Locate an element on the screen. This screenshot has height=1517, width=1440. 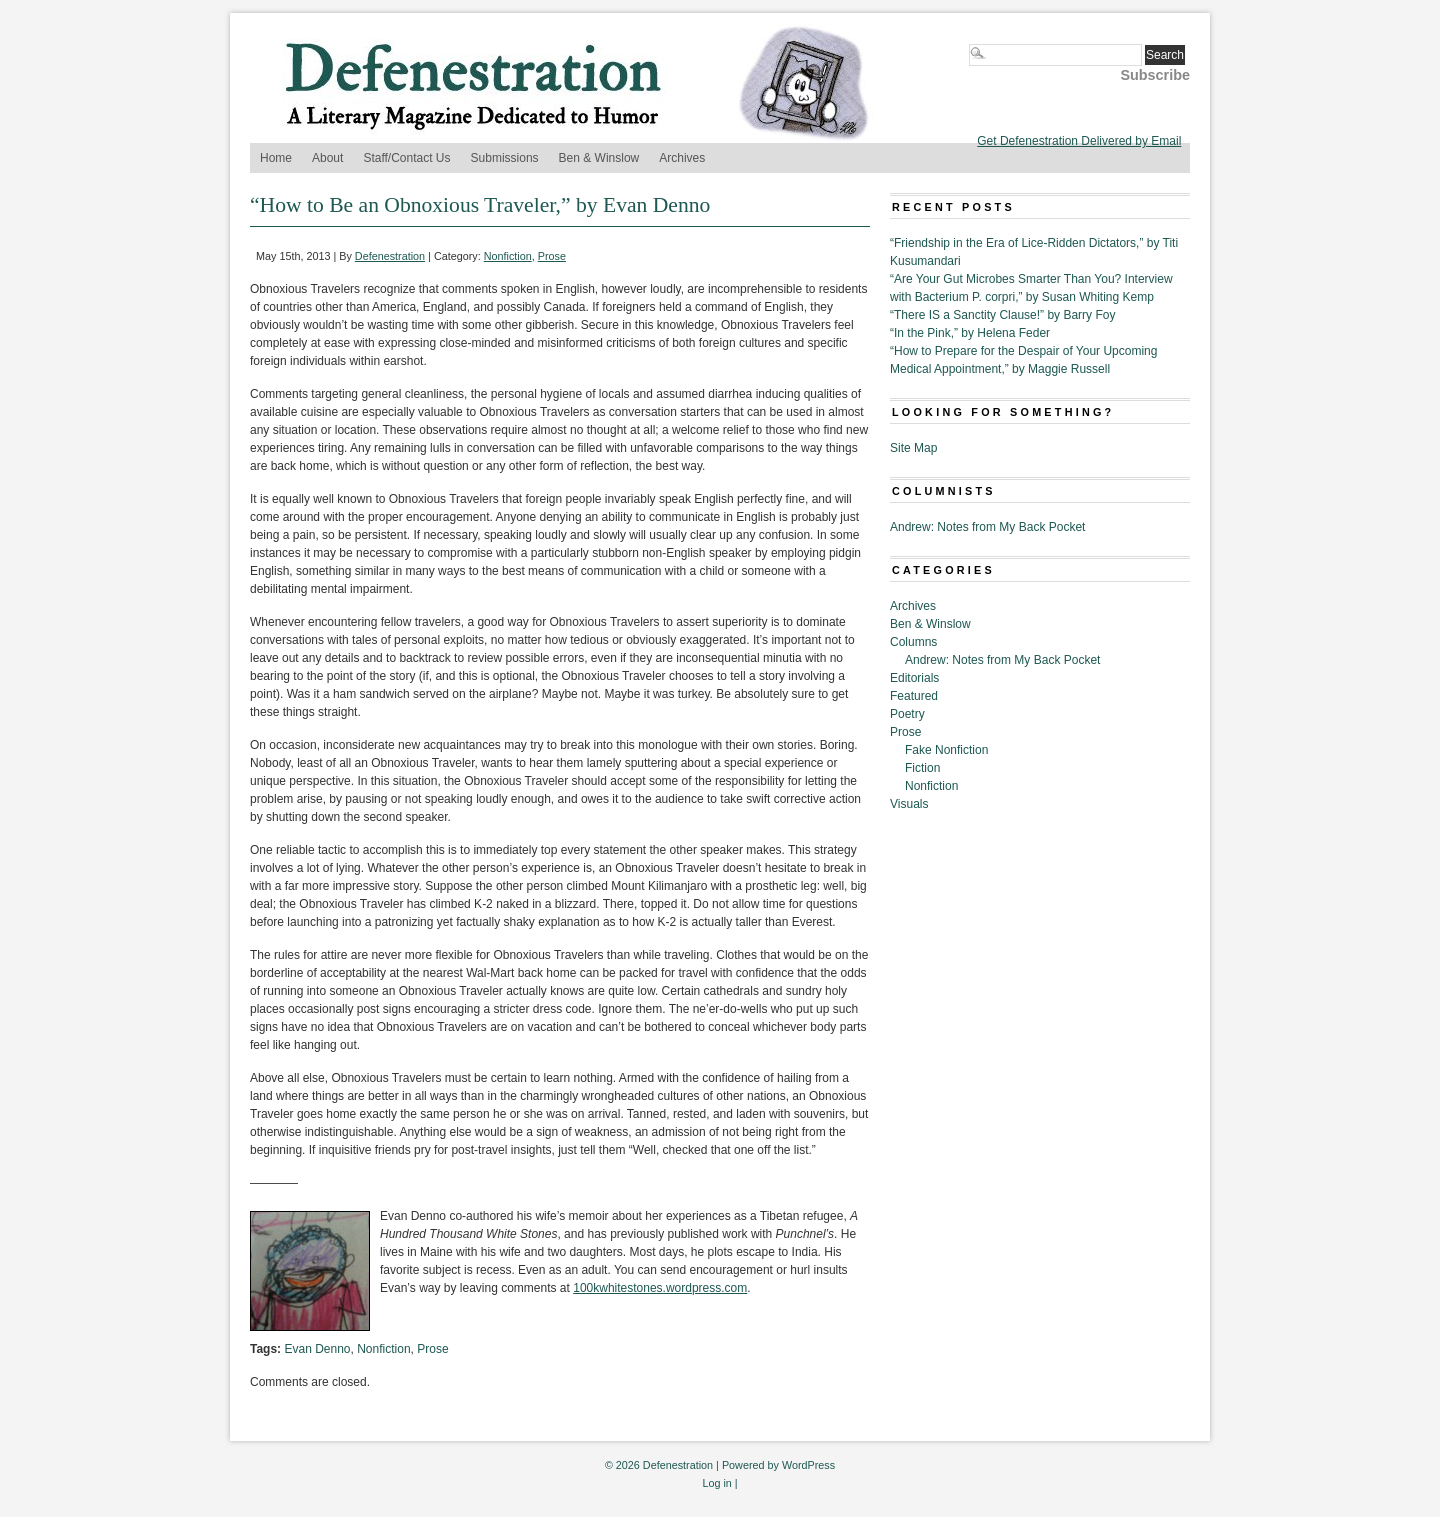
Prose is located at coordinates (552, 256).